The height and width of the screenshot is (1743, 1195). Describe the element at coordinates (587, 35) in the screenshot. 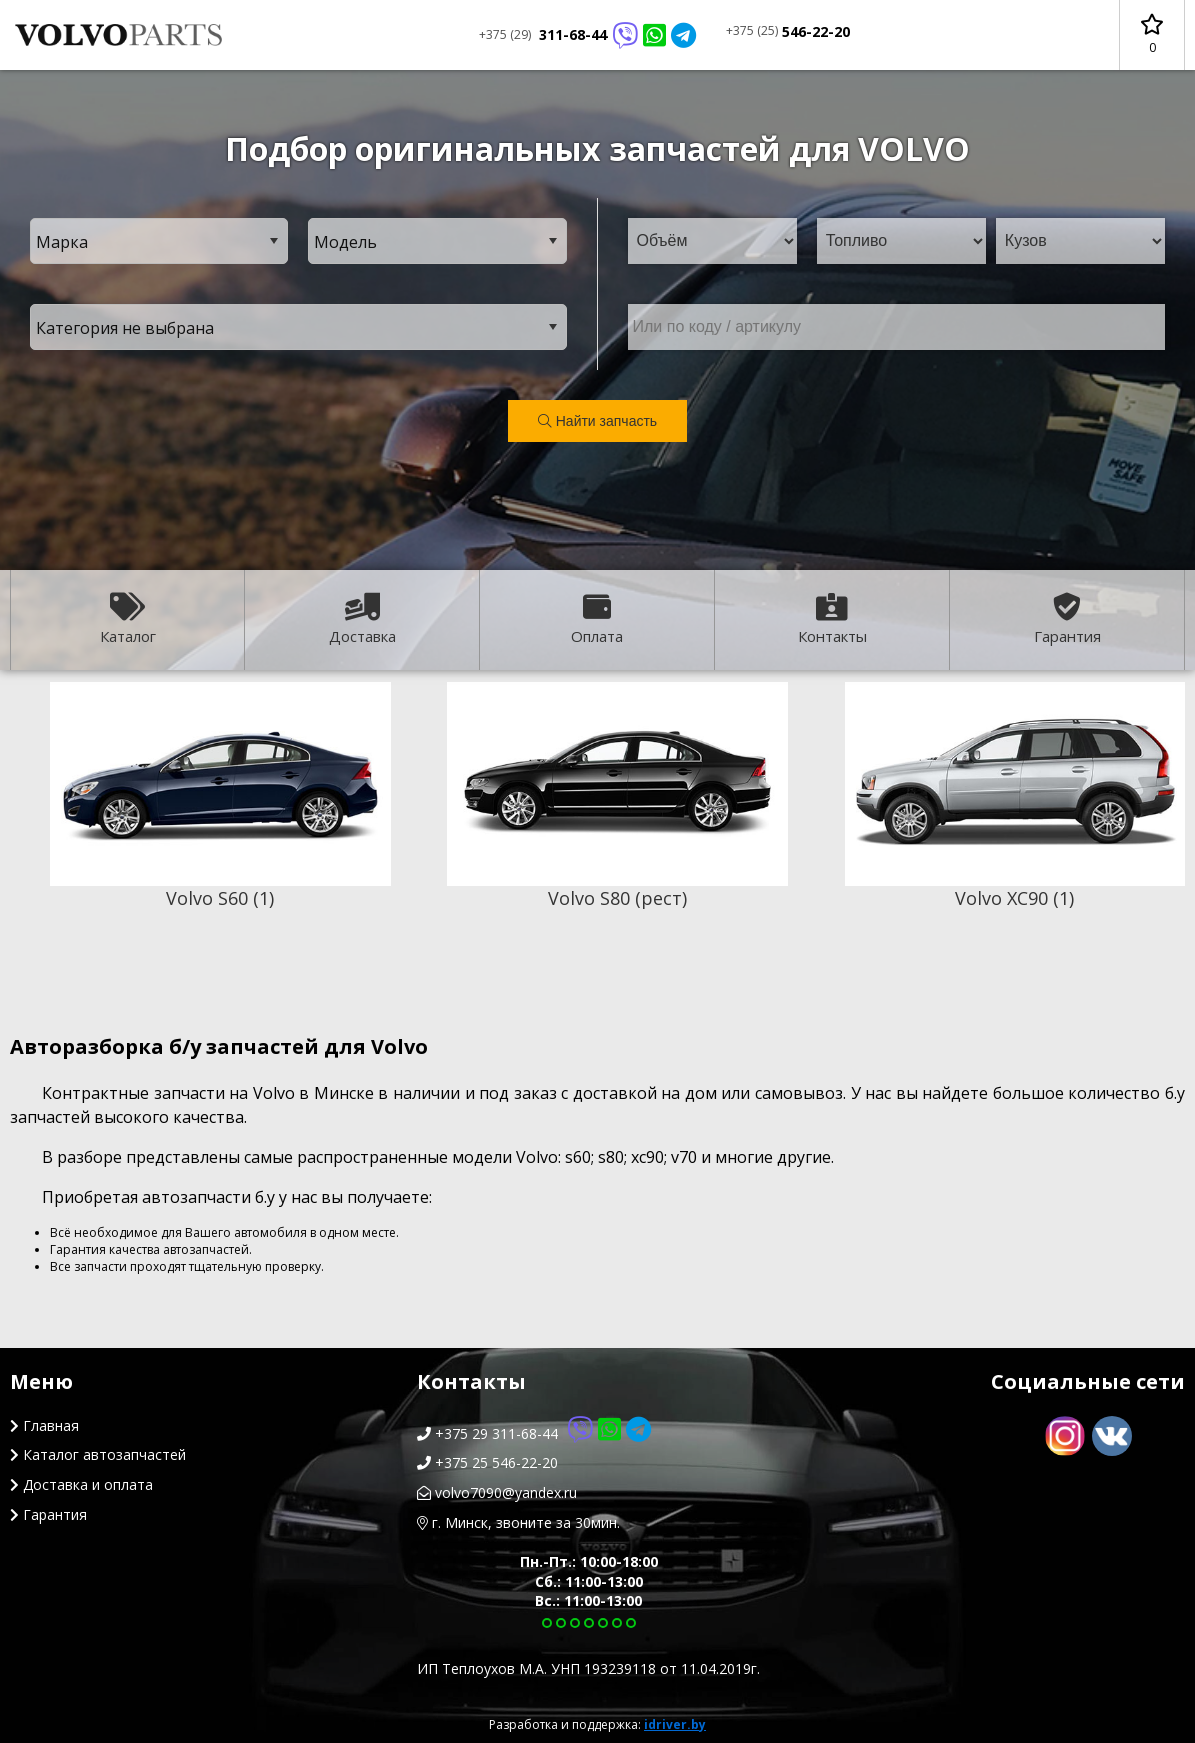

I see `311-68-44` at that location.